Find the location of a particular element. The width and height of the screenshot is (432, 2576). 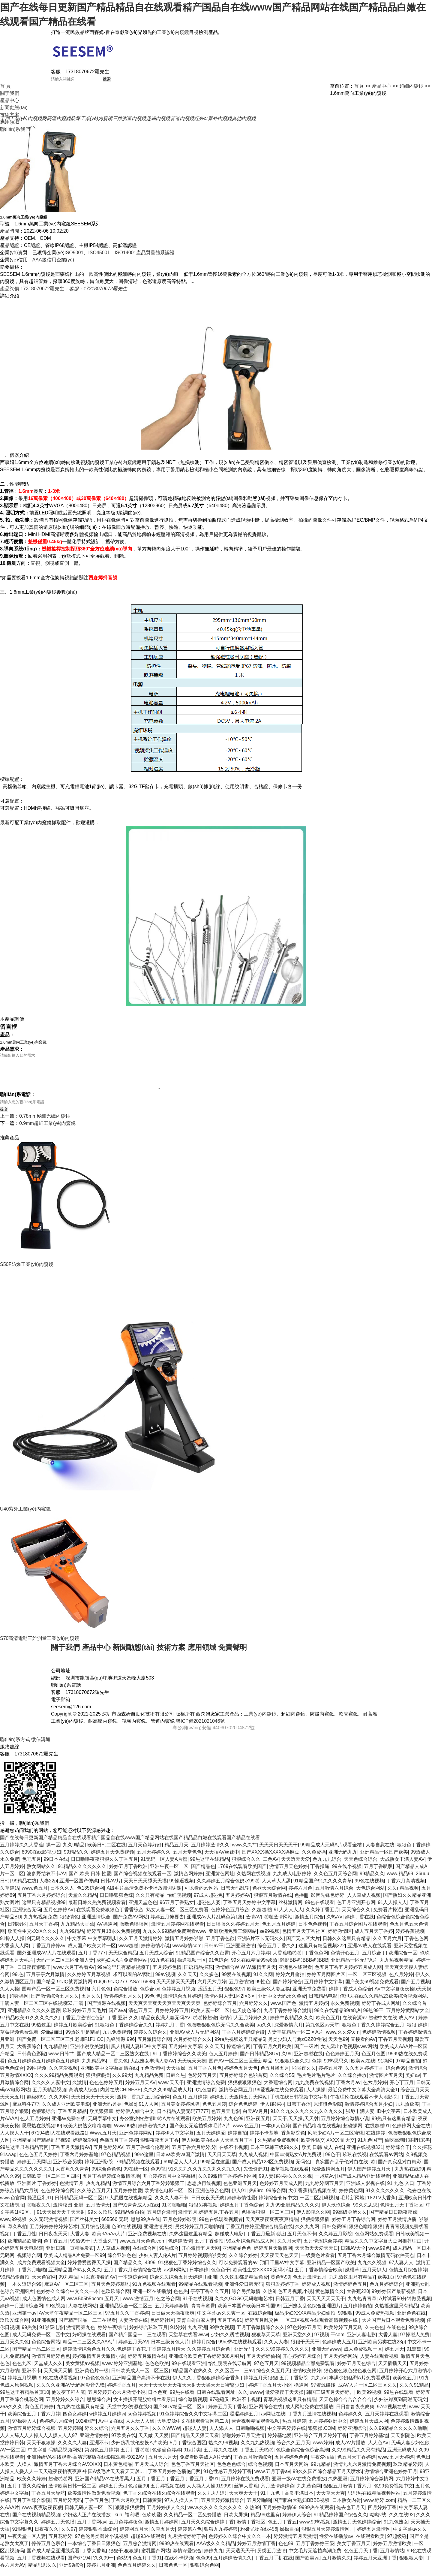

超細內窺鏡 is located at coordinates (411, 86).